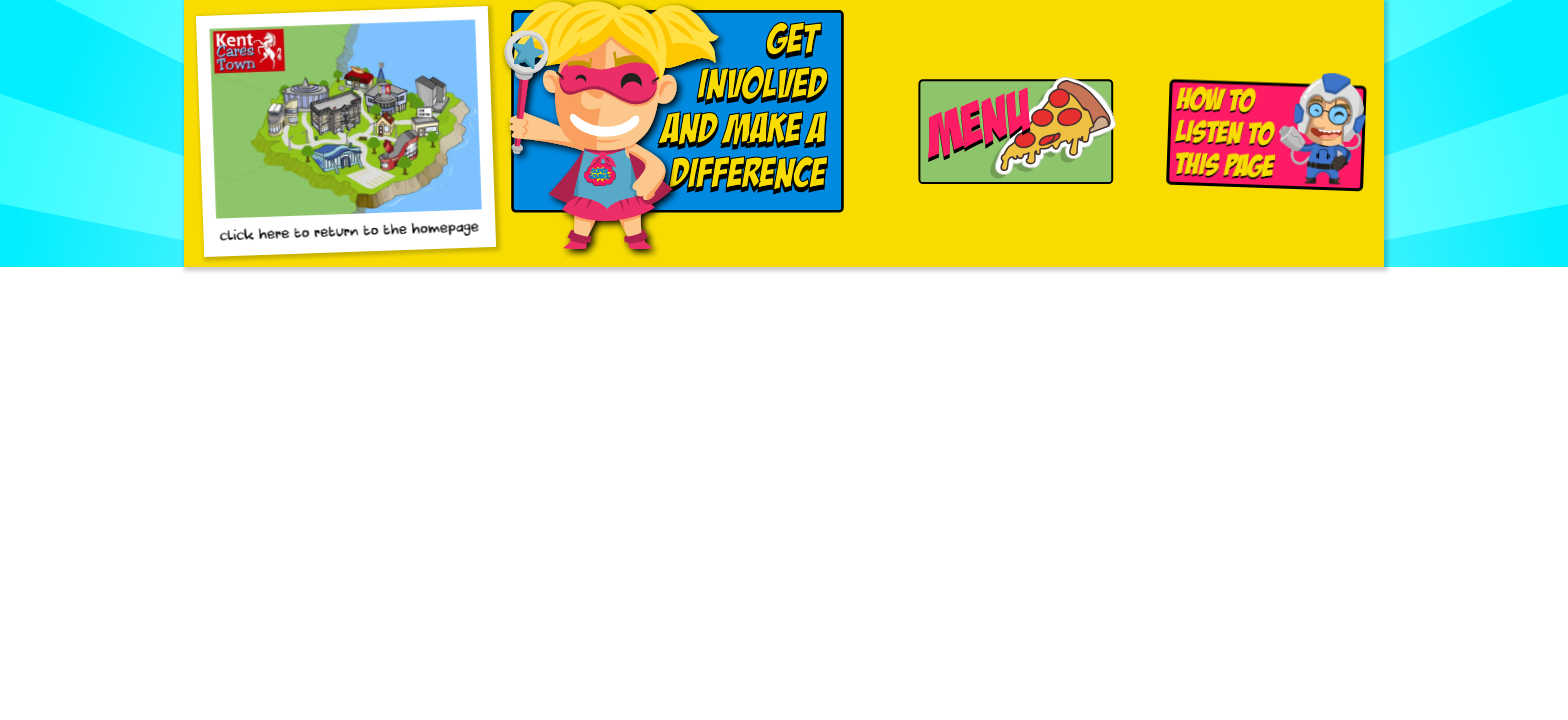 The image size is (1568, 720). What do you see at coordinates (1009, 133) in the screenshot?
I see `[Navigation Menu]` at bounding box center [1009, 133].